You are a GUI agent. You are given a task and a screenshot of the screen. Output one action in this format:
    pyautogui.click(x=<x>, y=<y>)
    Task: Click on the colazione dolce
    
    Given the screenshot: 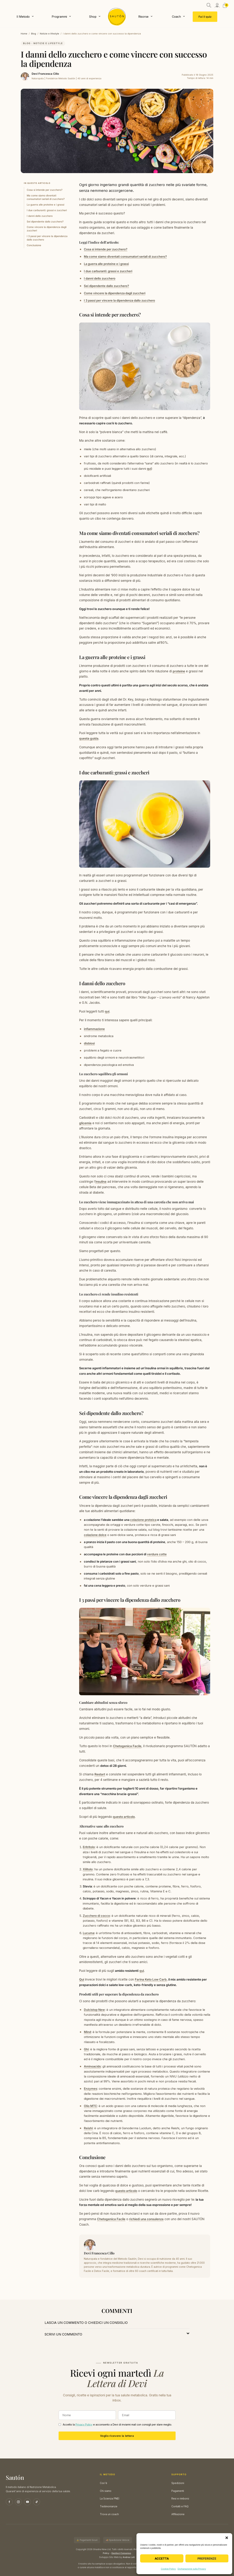 What is the action you would take?
    pyautogui.click(x=95, y=1535)
    